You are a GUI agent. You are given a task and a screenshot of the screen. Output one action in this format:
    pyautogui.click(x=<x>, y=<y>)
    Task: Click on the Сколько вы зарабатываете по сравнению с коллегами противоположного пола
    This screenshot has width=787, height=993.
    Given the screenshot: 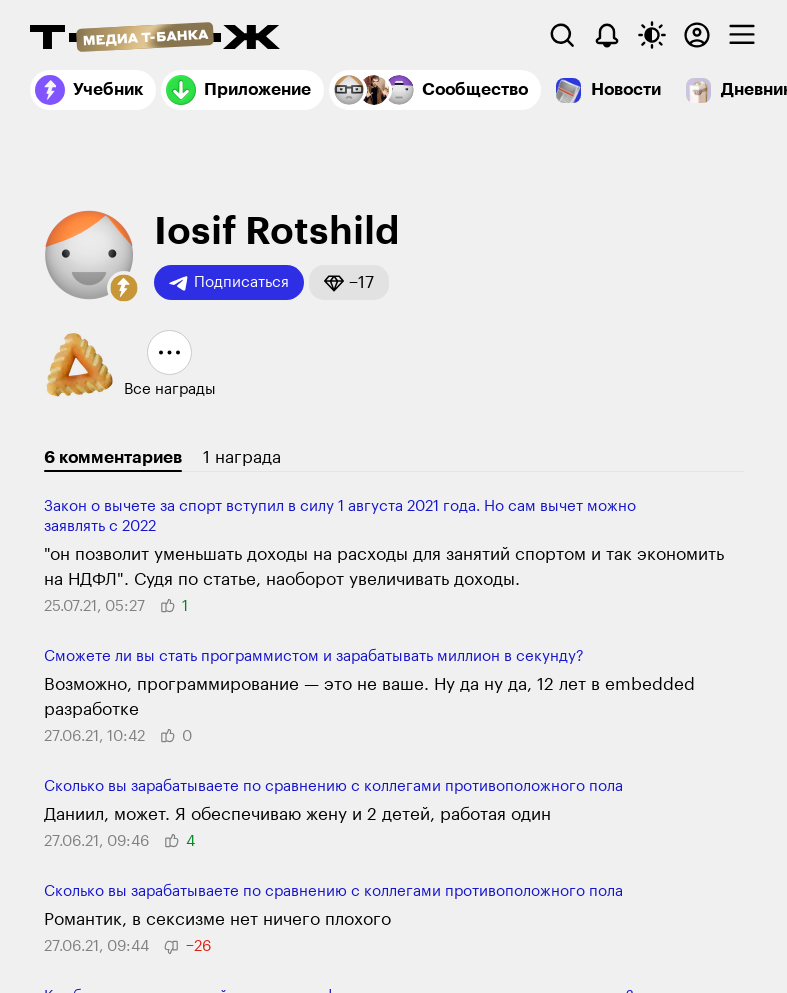 What is the action you would take?
    pyautogui.click(x=333, y=786)
    